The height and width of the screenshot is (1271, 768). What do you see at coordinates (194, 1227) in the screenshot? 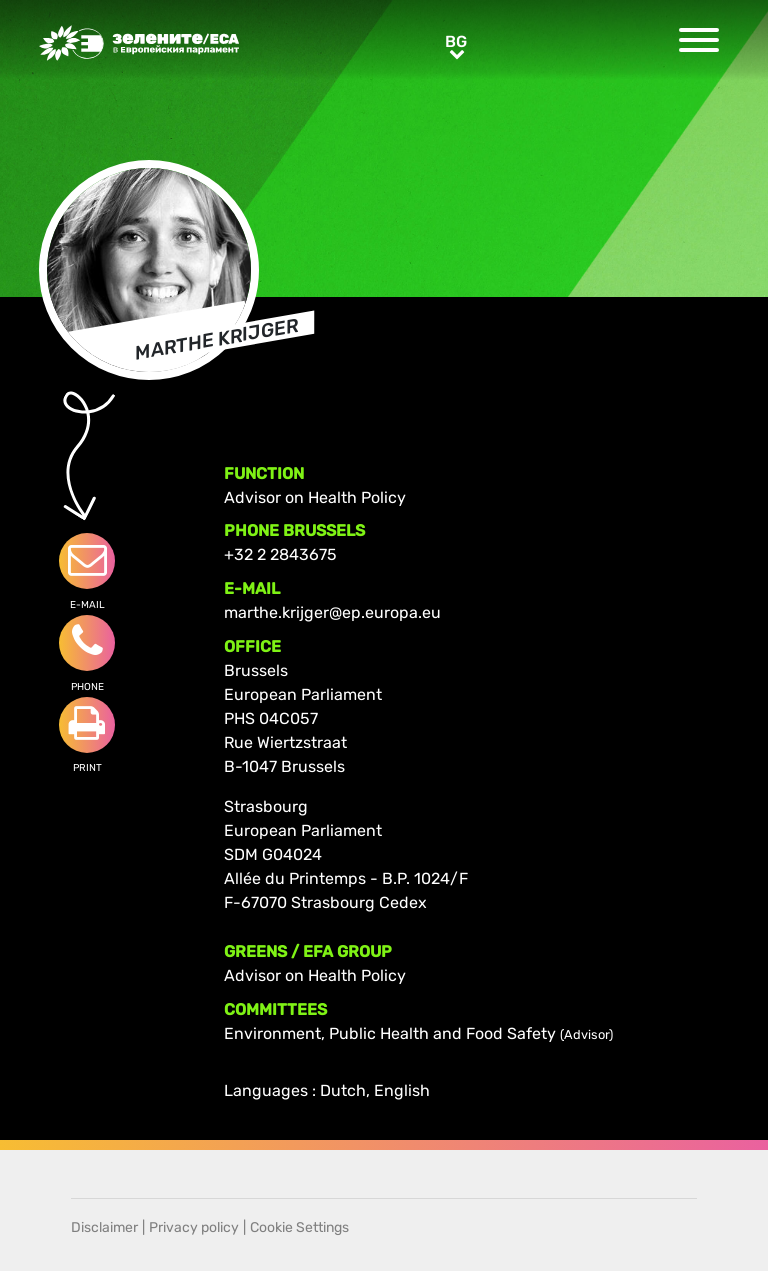
I see `Privacy policy` at bounding box center [194, 1227].